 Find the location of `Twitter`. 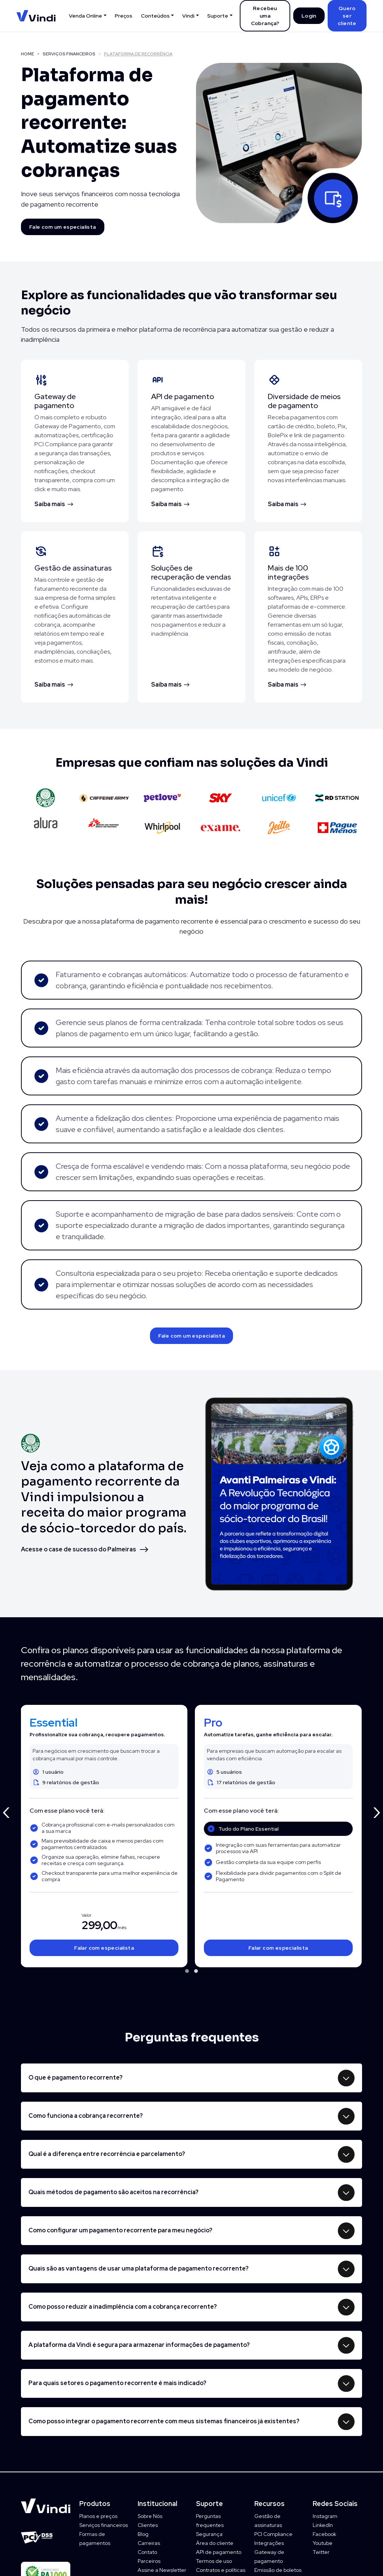

Twitter is located at coordinates (321, 2552).